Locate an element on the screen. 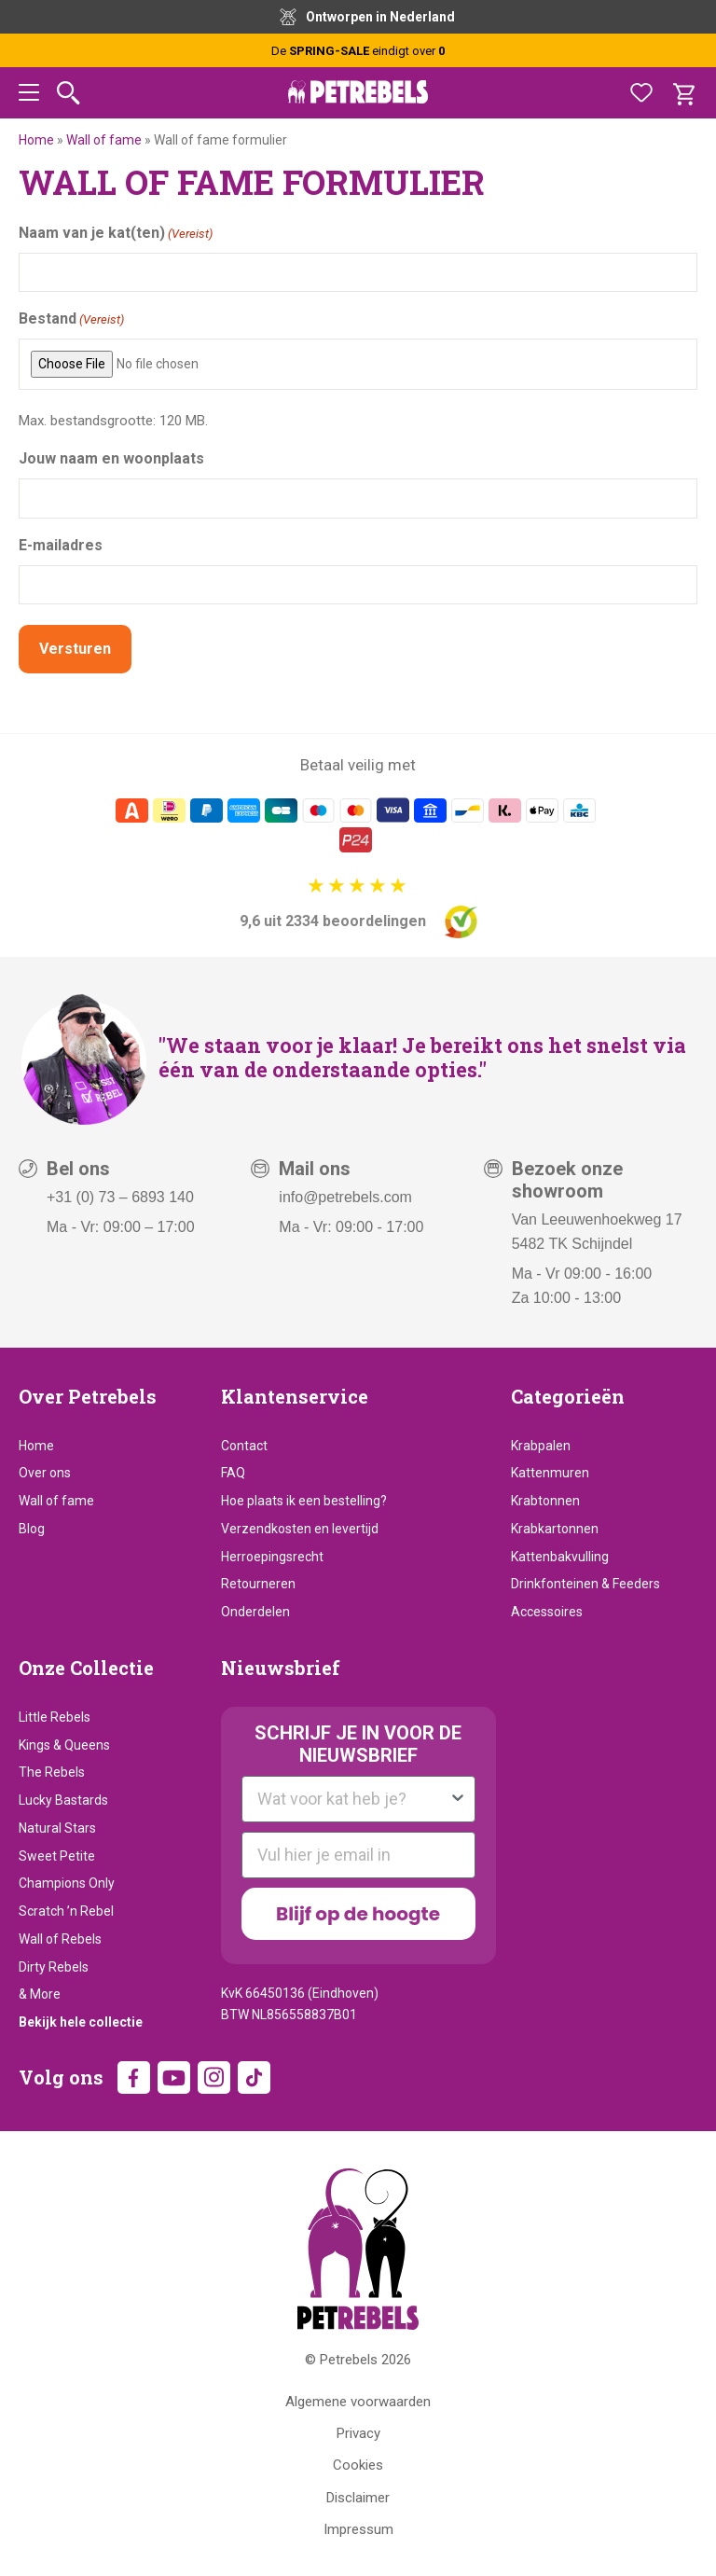  [Petrebels Home] is located at coordinates (358, 2247).